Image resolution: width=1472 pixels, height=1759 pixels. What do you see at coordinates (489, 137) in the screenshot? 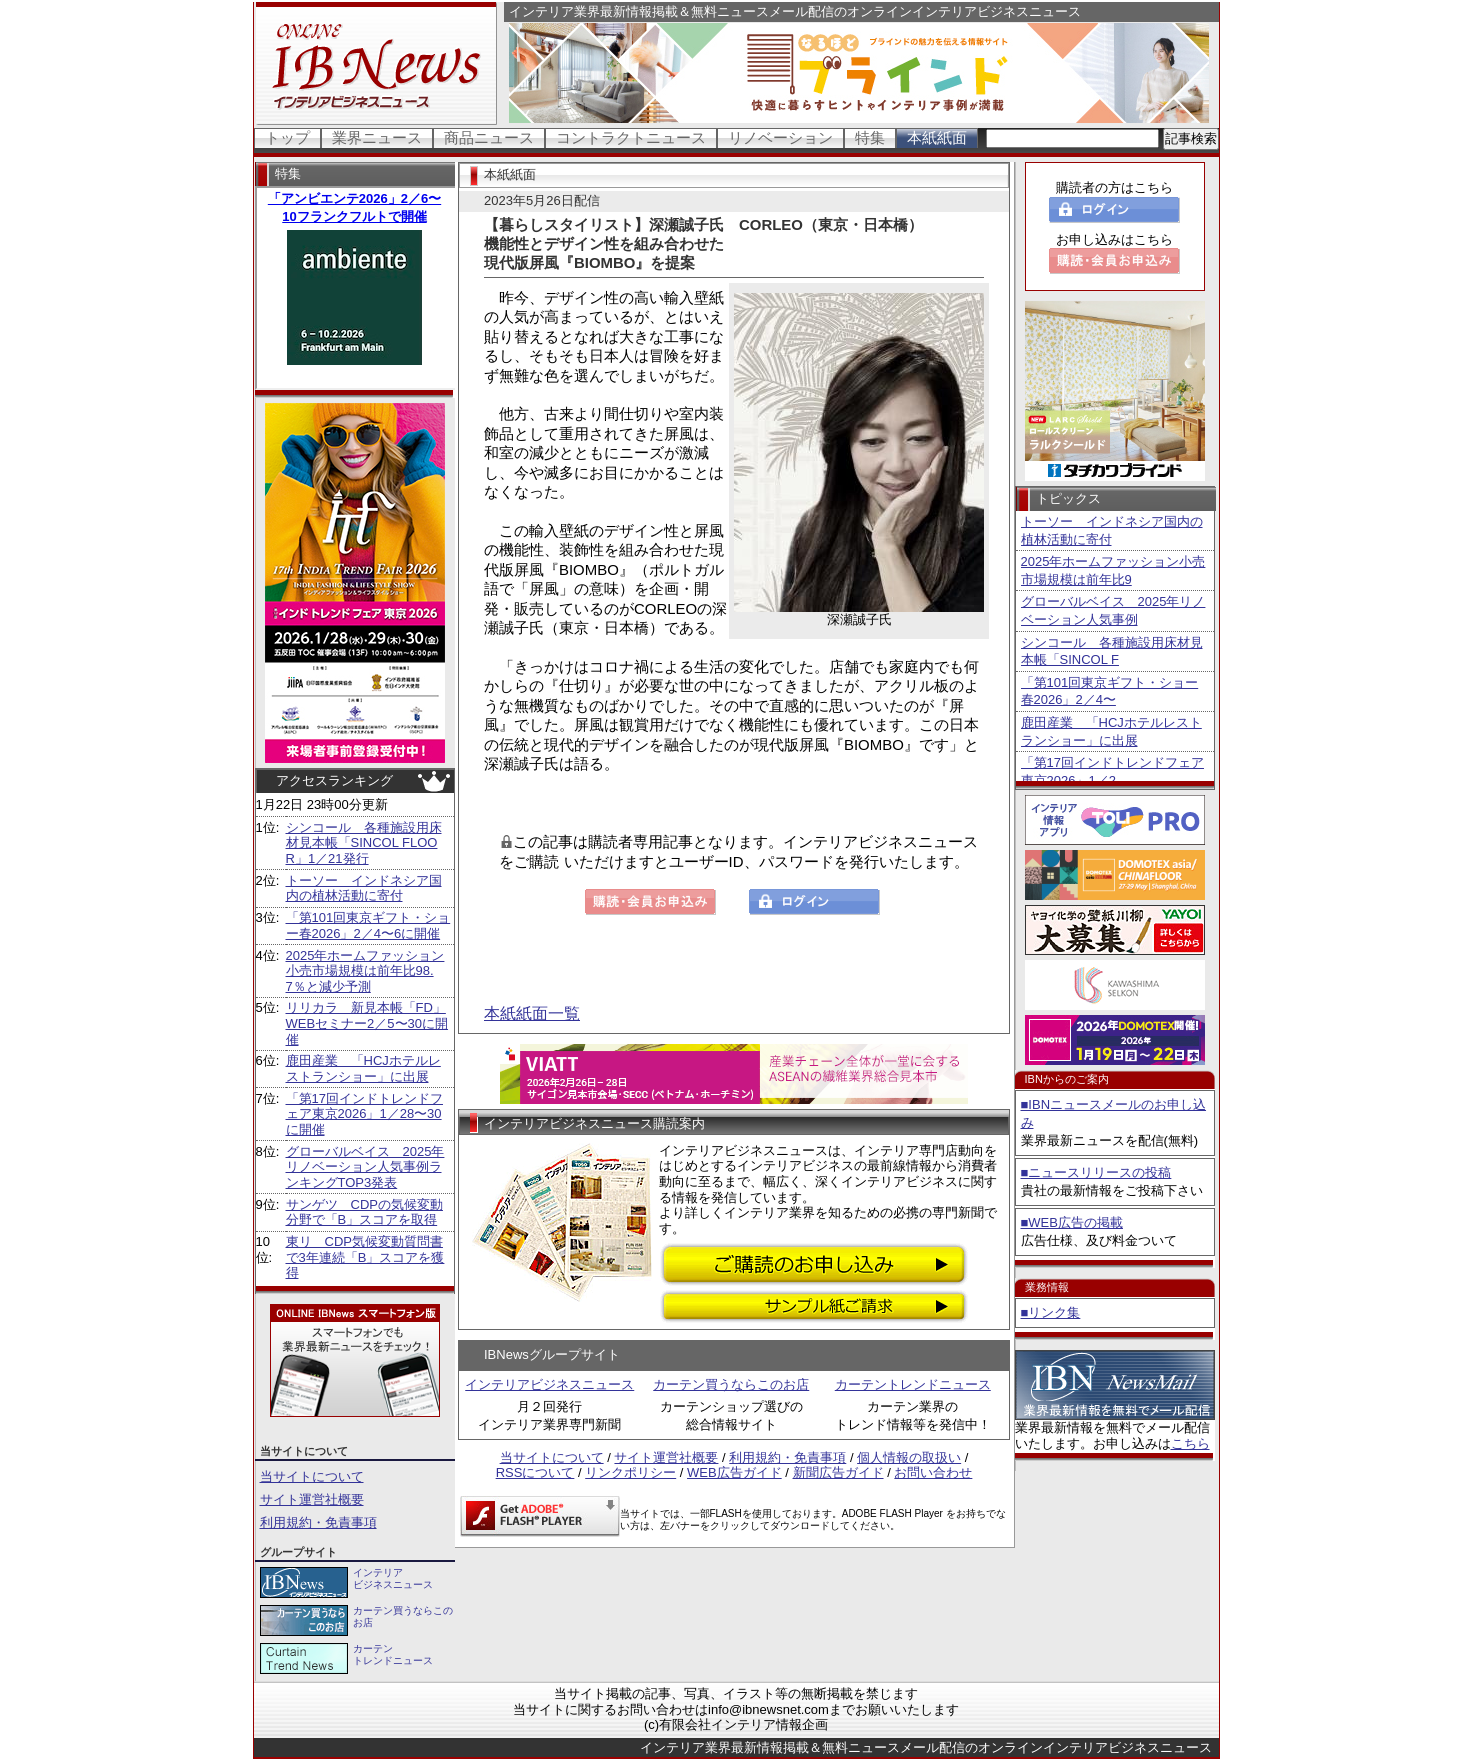
I see `商品ニュース` at bounding box center [489, 137].